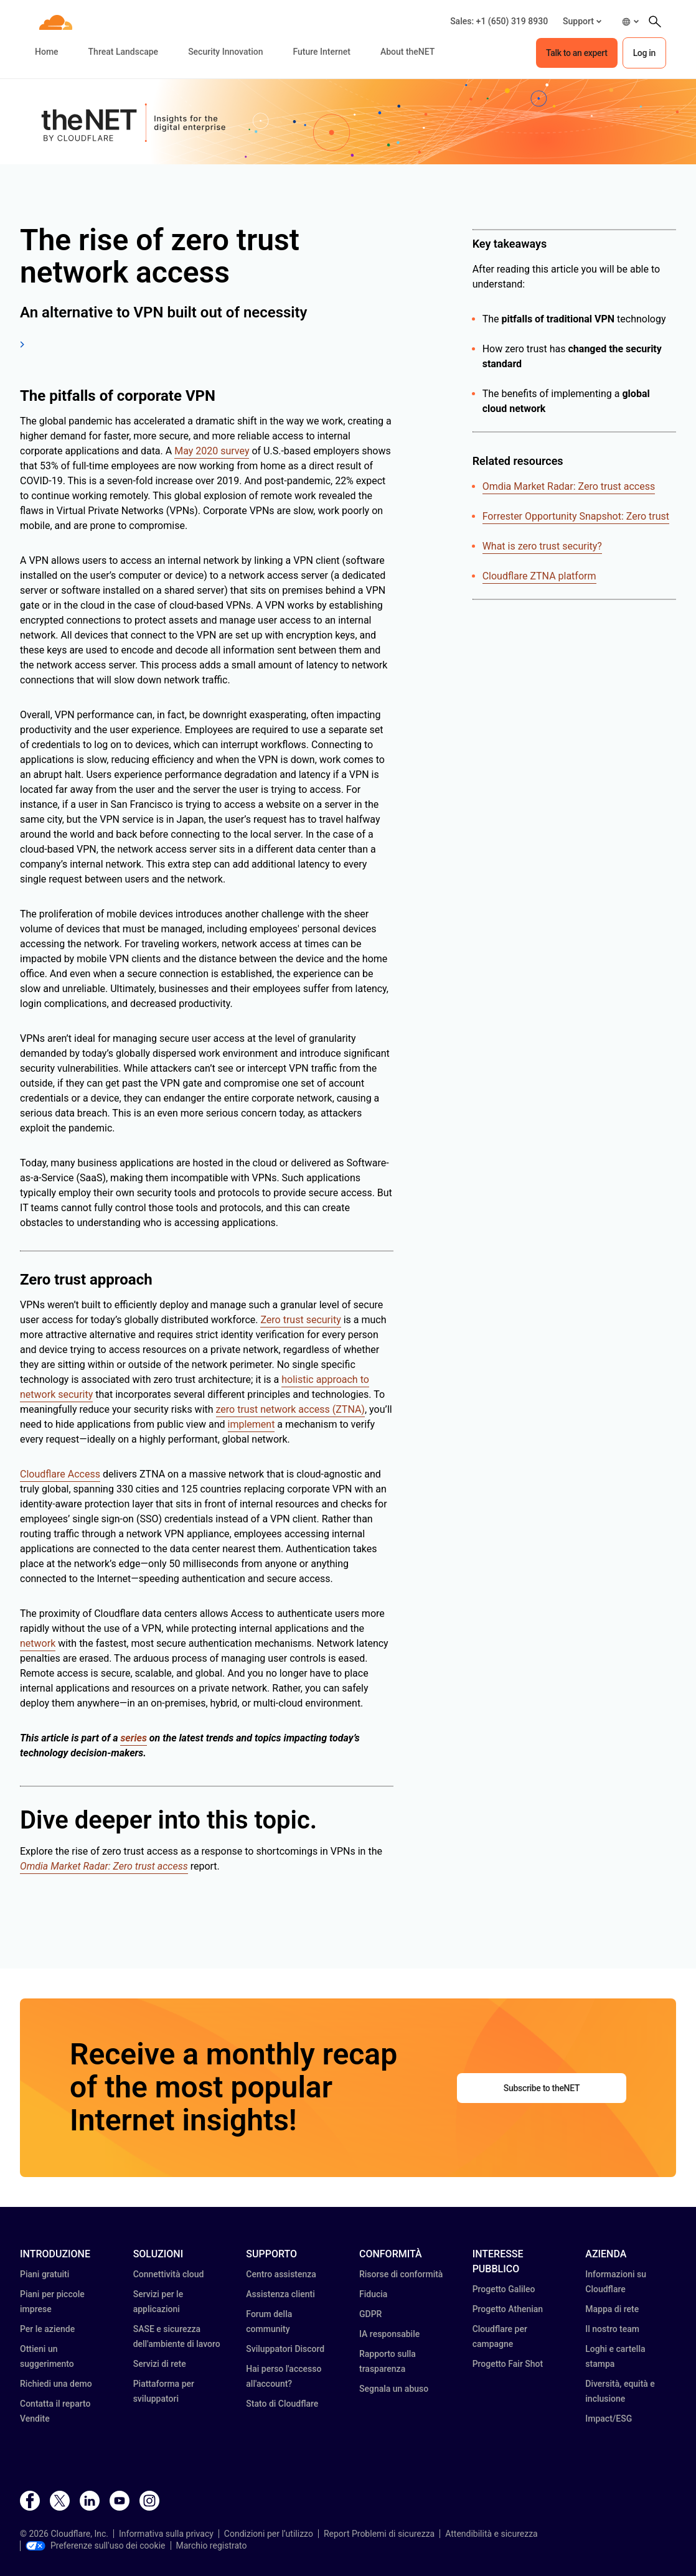 This screenshot has height=2576, width=696. What do you see at coordinates (281, 2274) in the screenshot?
I see `Centro assistenza` at bounding box center [281, 2274].